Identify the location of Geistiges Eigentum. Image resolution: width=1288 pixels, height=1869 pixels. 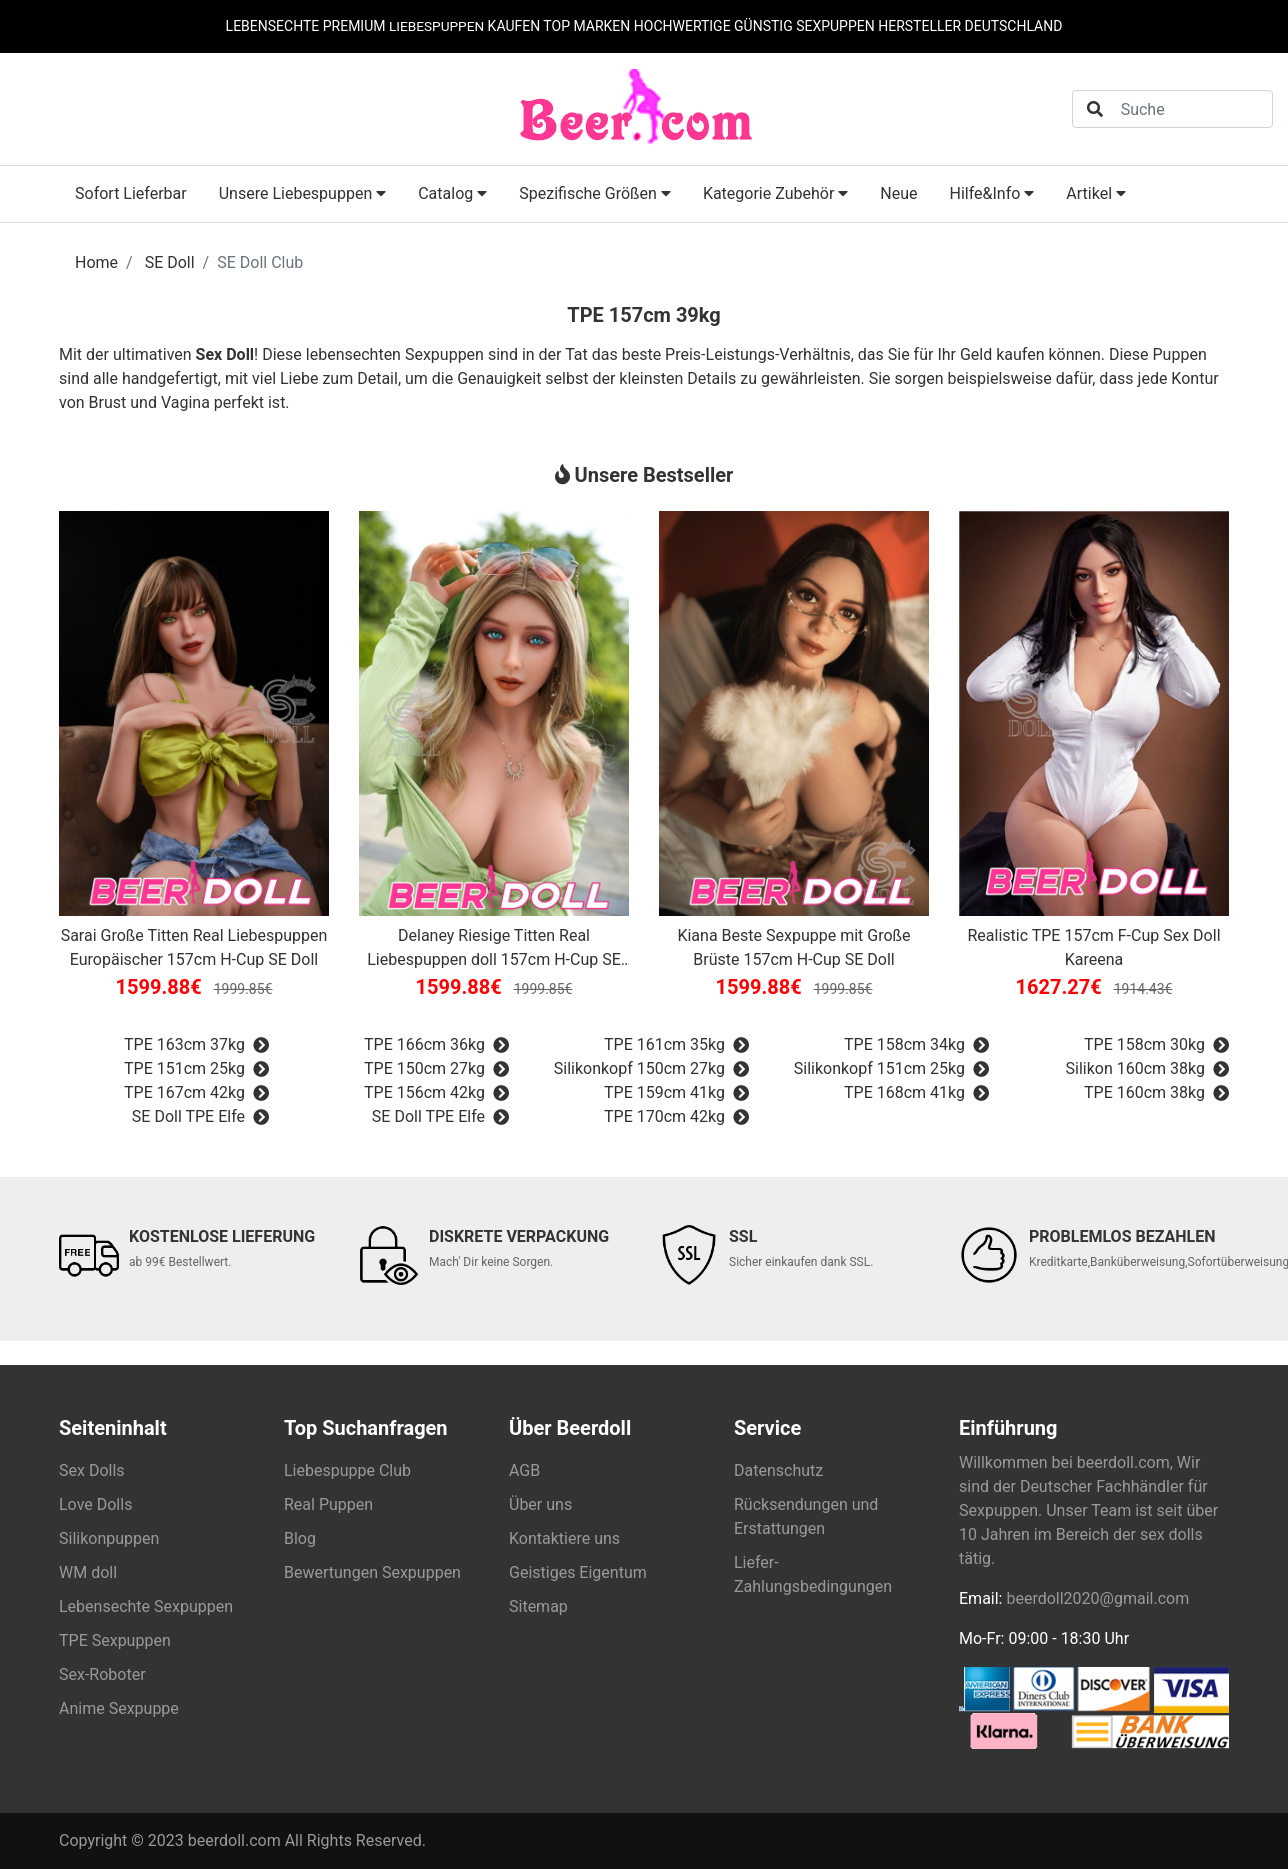
(578, 1572).